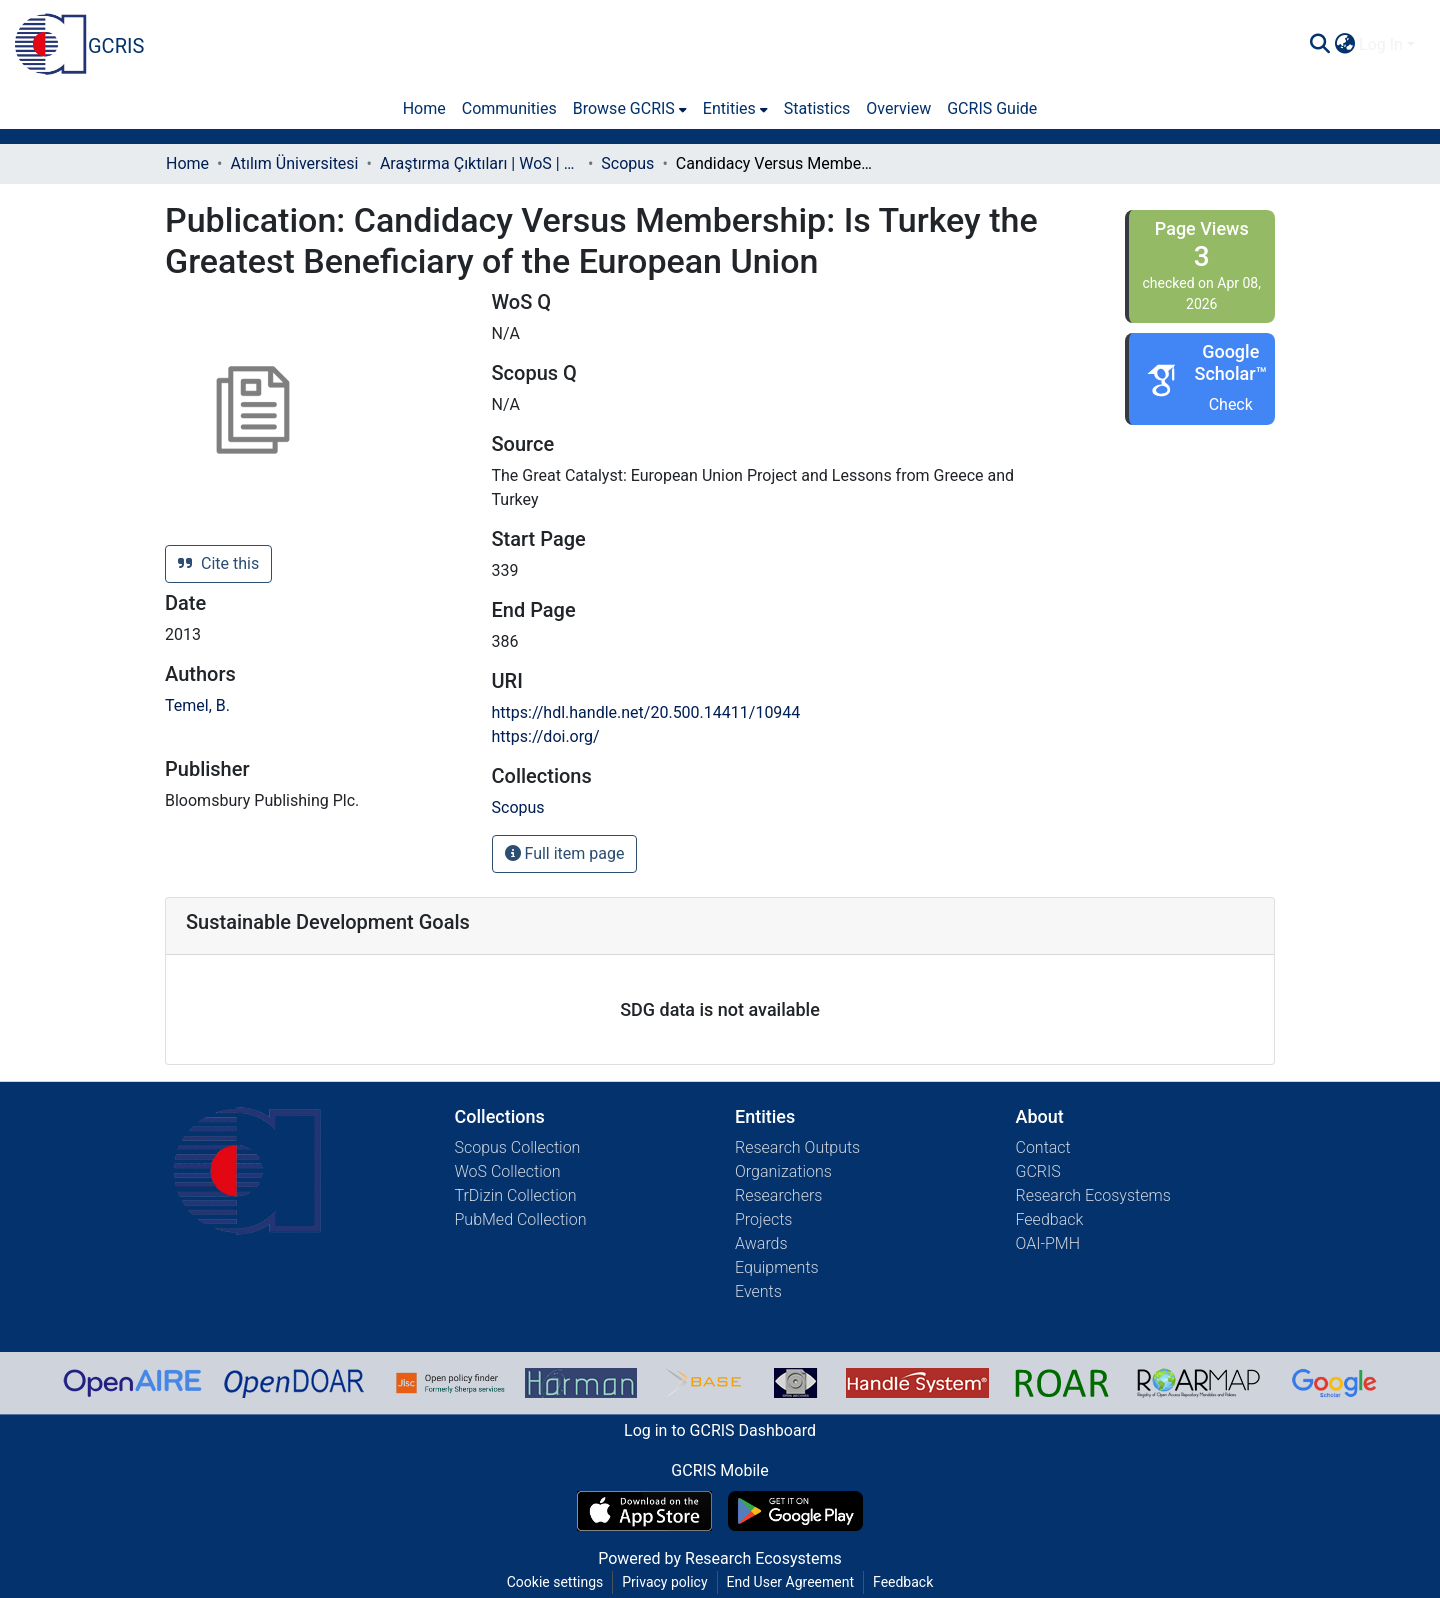 The image size is (1440, 1598). Describe the element at coordinates (795, 1511) in the screenshot. I see `[Get GCRIS Mobile on Google Play]` at that location.